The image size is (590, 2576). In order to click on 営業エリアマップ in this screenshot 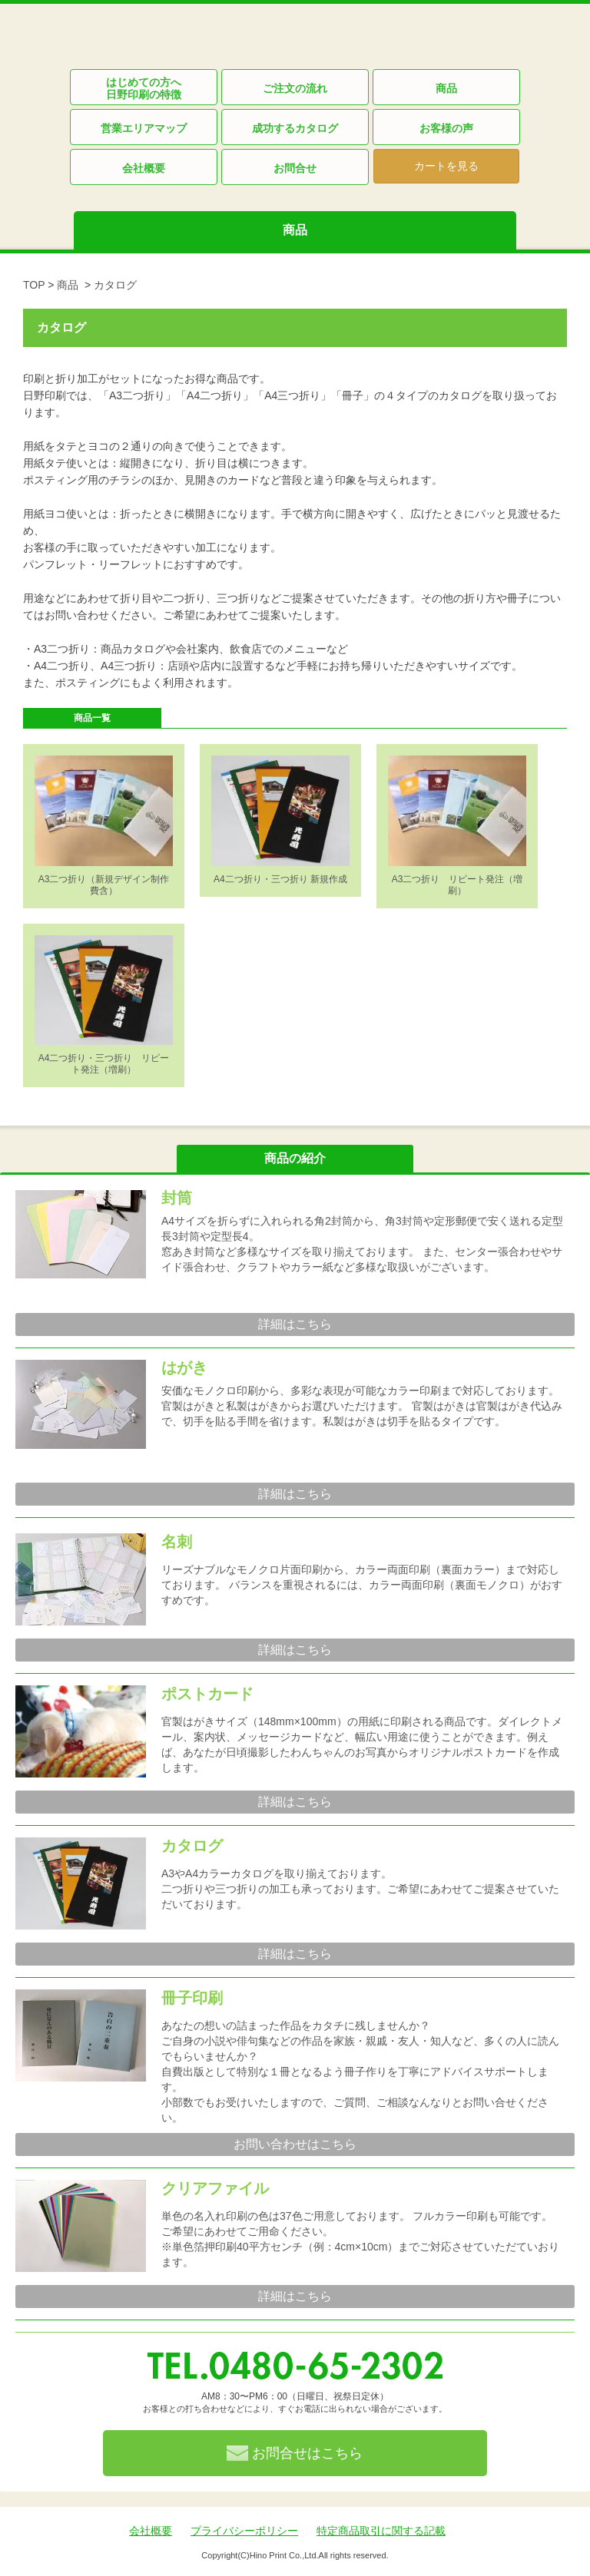, I will do `click(144, 128)`.